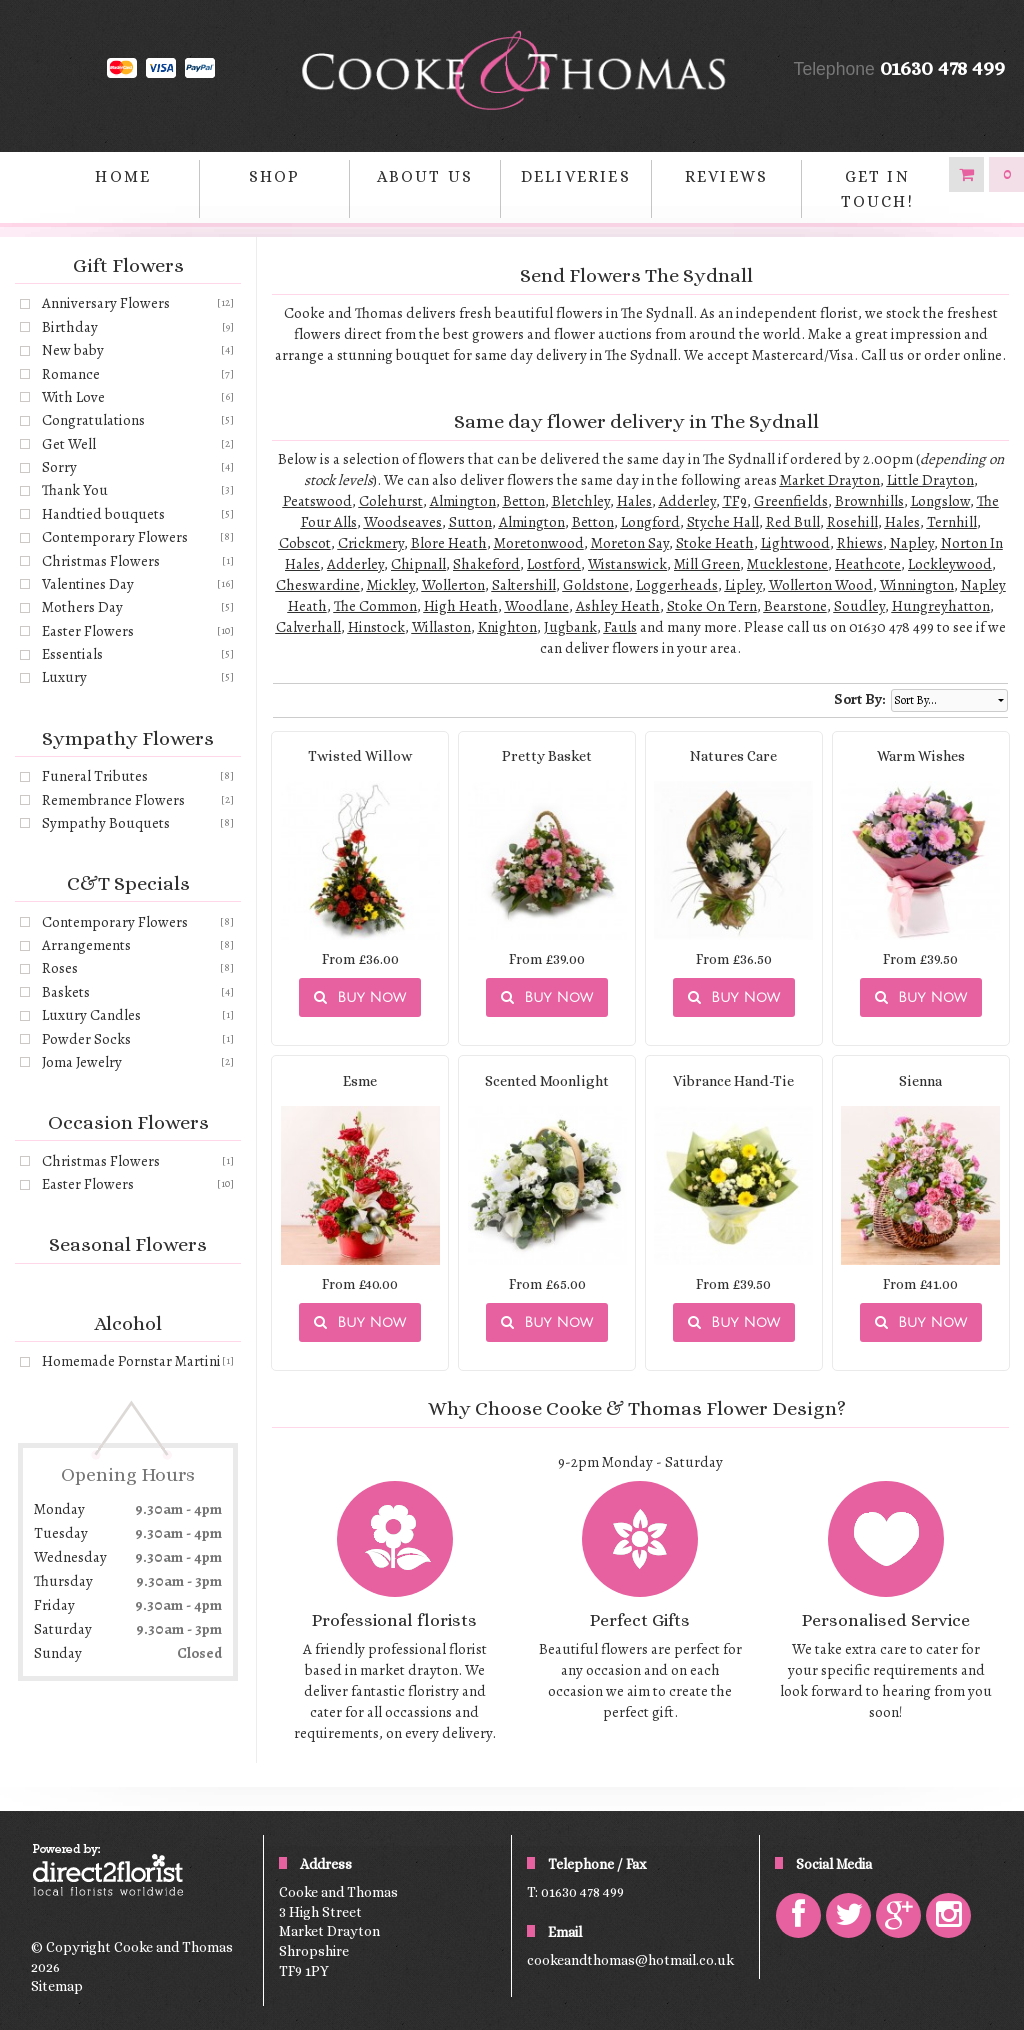  I want to click on Essentials, so click(72, 654).